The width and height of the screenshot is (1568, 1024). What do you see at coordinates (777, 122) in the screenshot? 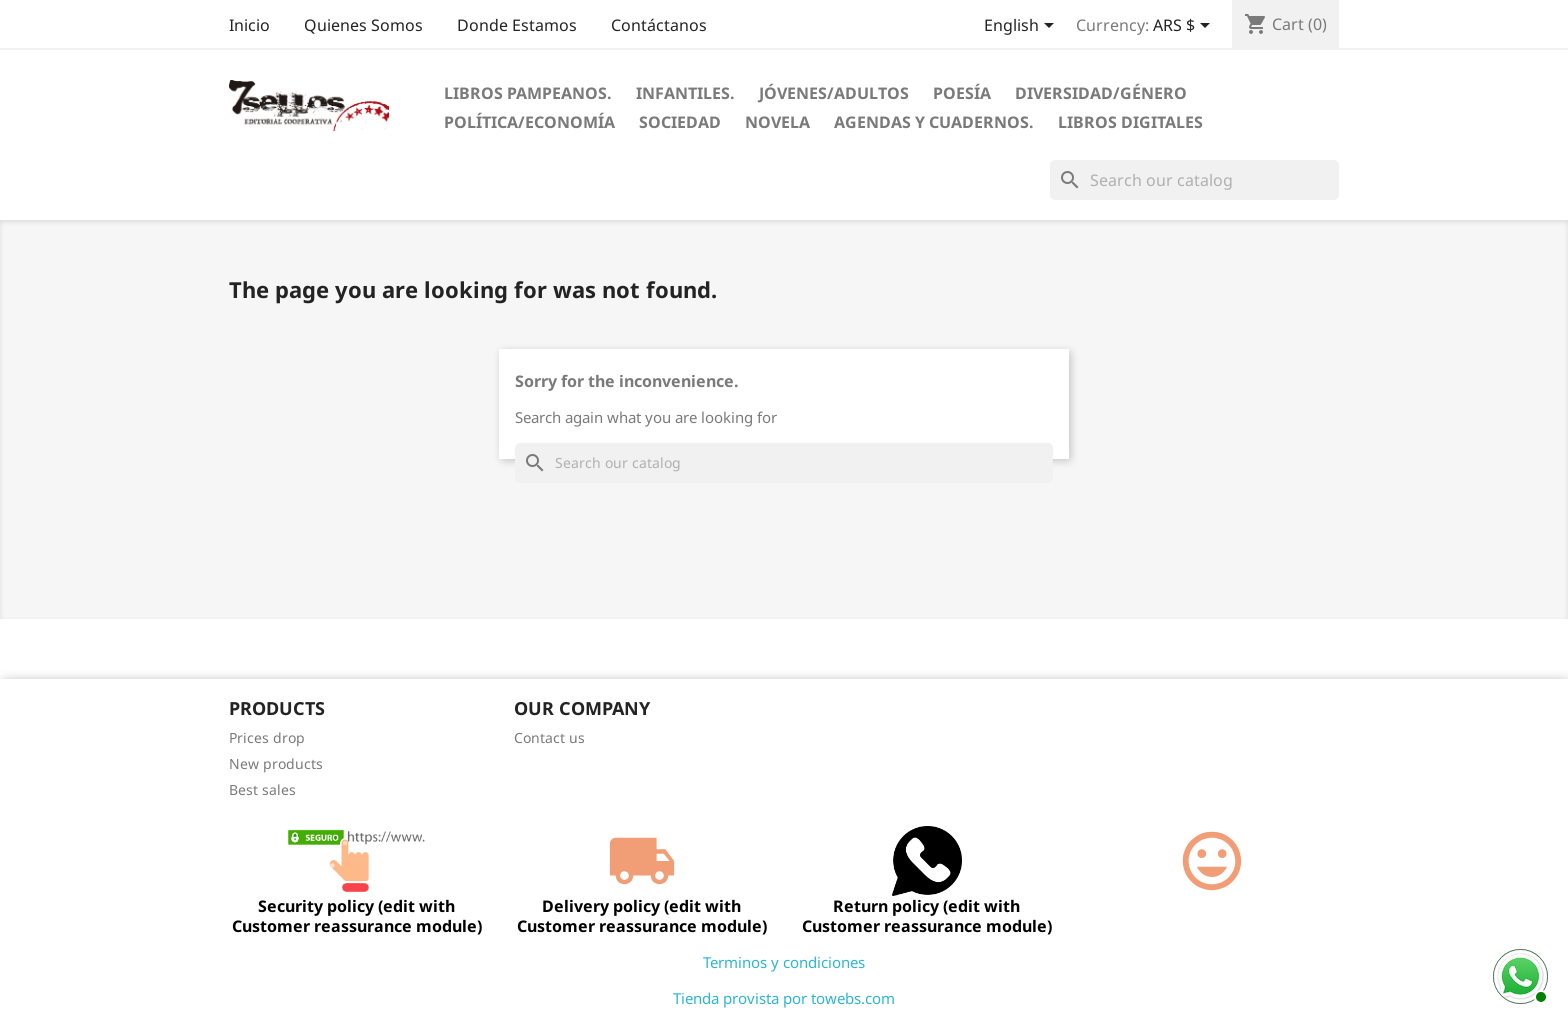
I see `Novela` at bounding box center [777, 122].